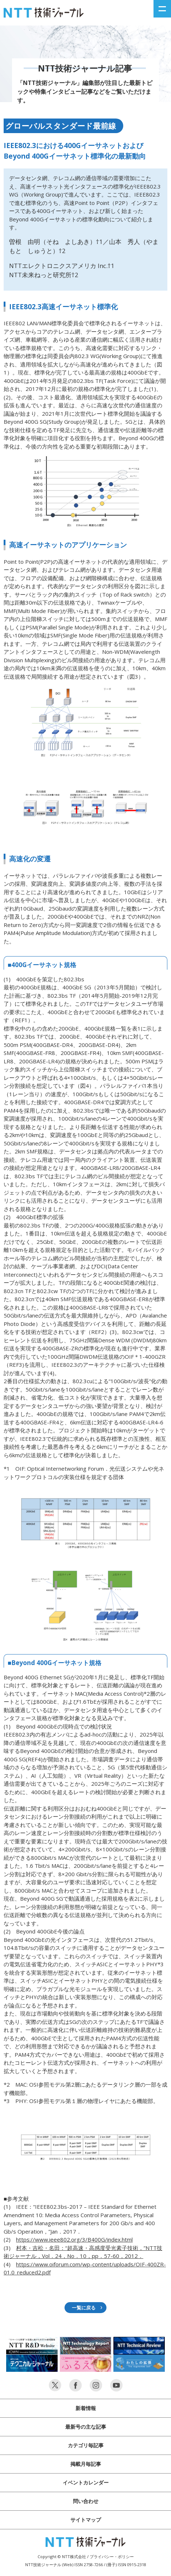 This screenshot has width=171, height=2576. Describe the element at coordinates (85, 2501) in the screenshot. I see `問い合わせ` at that location.